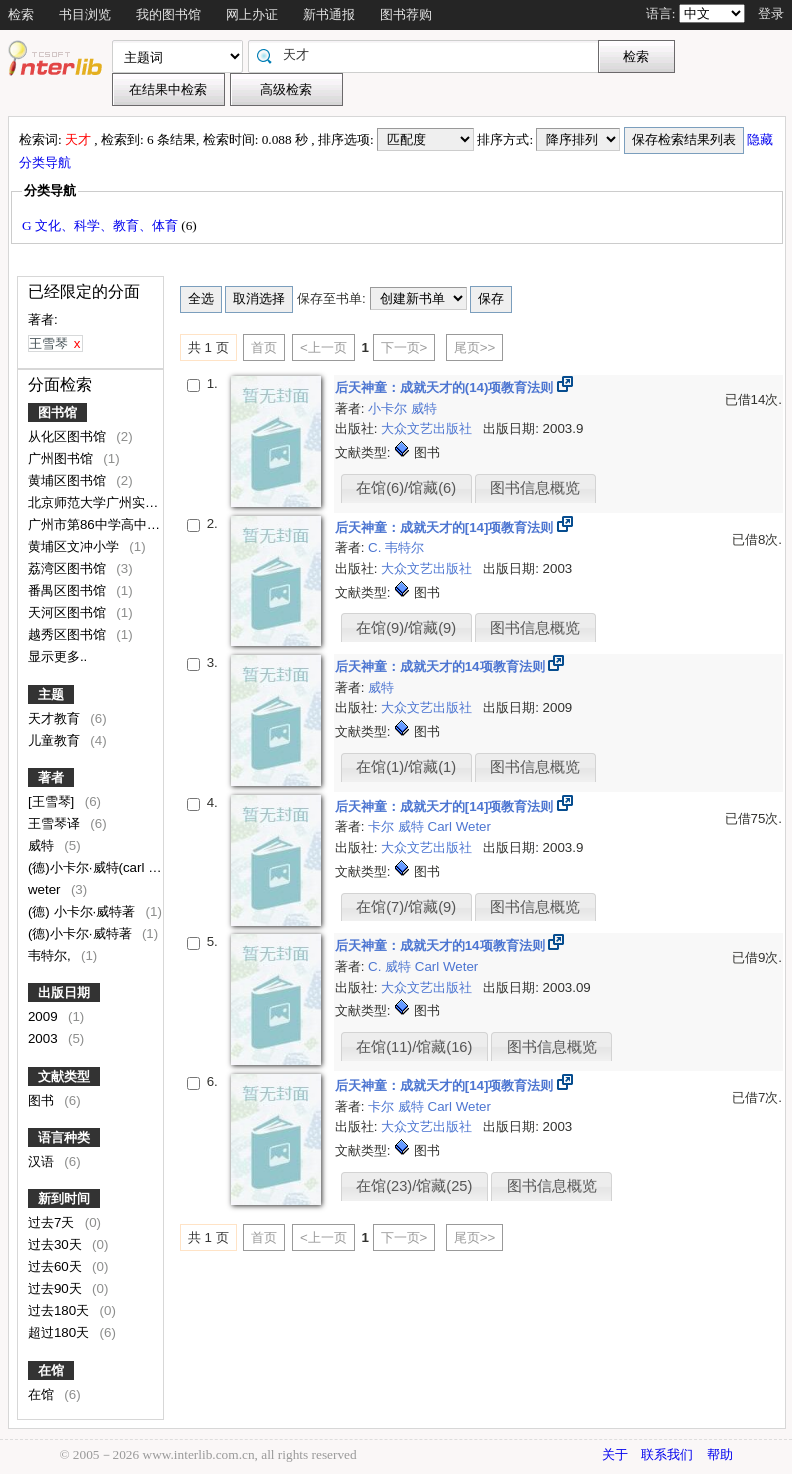  What do you see at coordinates (81, 933) in the screenshot?
I see `(德)小卡尔·威特著` at bounding box center [81, 933].